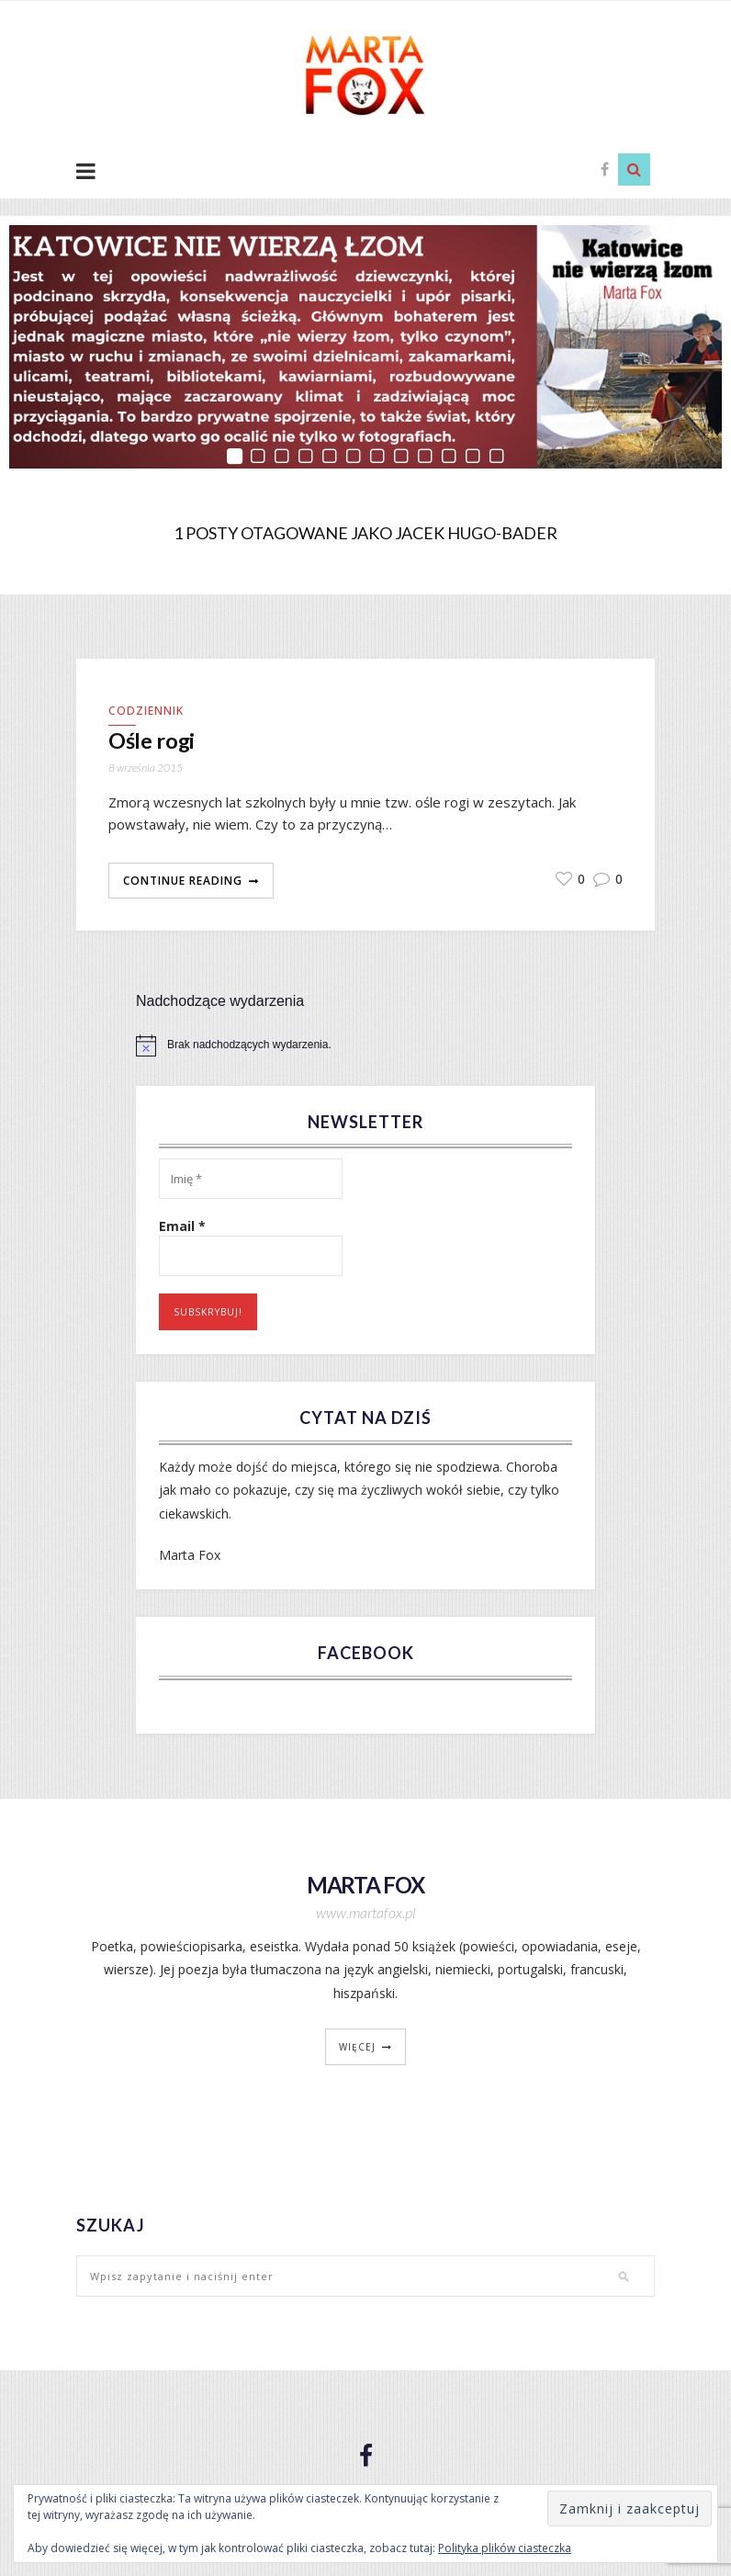  I want to click on [Imię *], so click(251, 1180).